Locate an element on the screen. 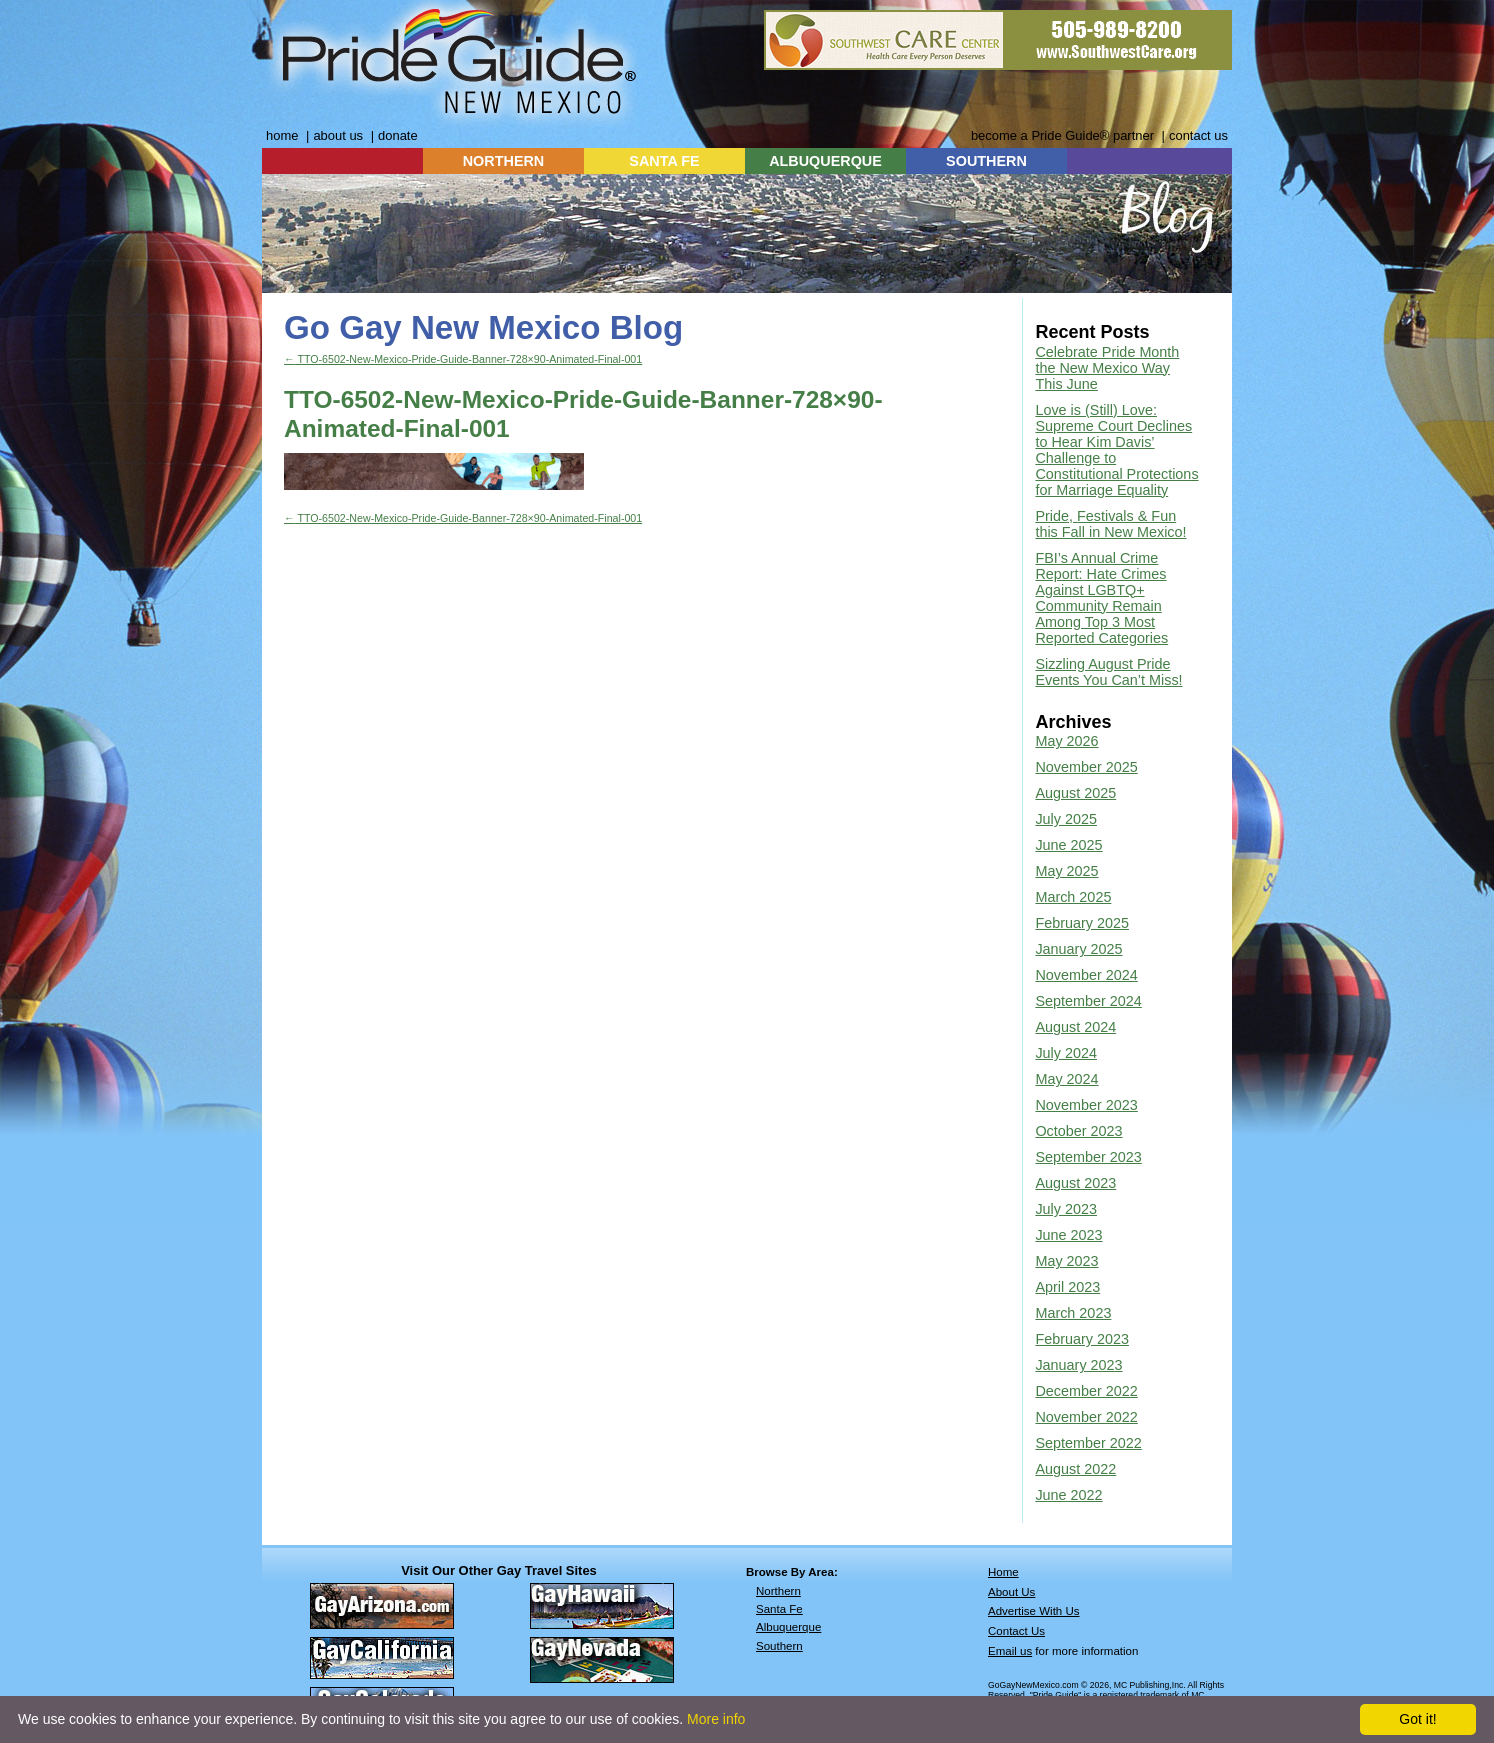 The image size is (1494, 1743). May 2025 is located at coordinates (1066, 871).